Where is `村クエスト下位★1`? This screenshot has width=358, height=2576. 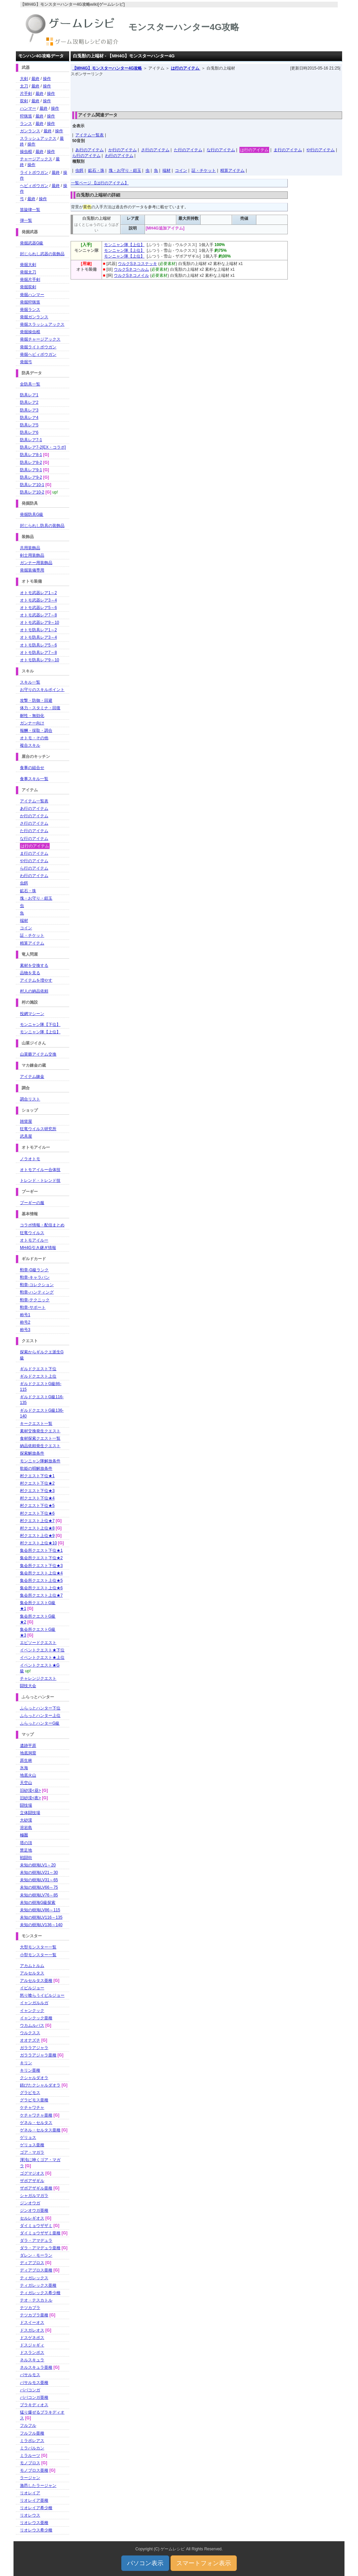 村クエスト下位★1 is located at coordinates (37, 1475).